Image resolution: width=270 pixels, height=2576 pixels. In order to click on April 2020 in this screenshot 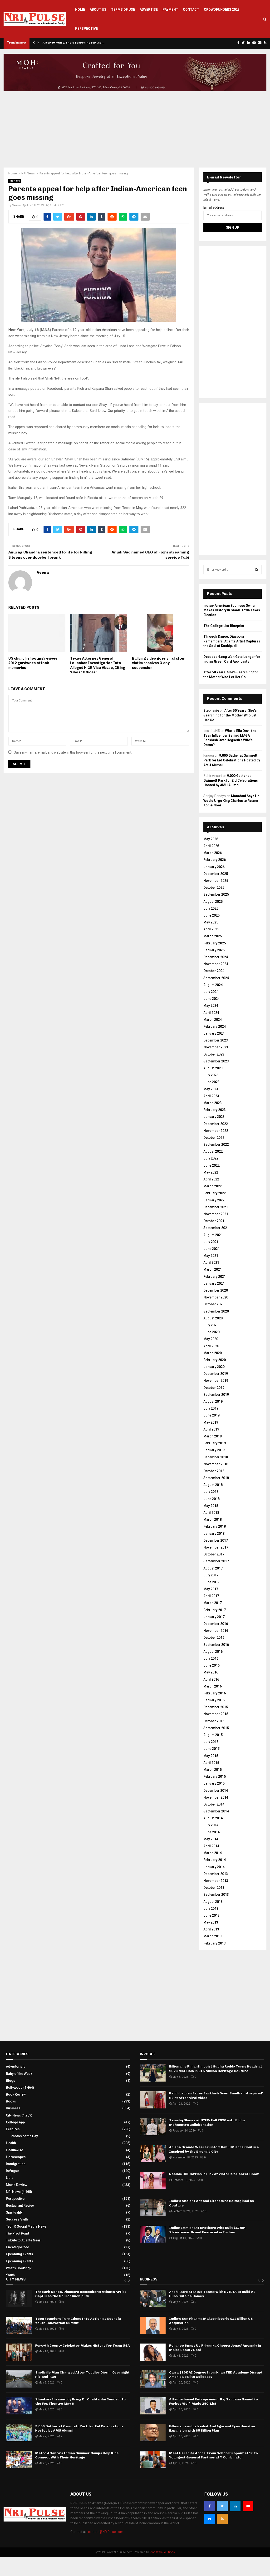, I will do `click(211, 1365)`.